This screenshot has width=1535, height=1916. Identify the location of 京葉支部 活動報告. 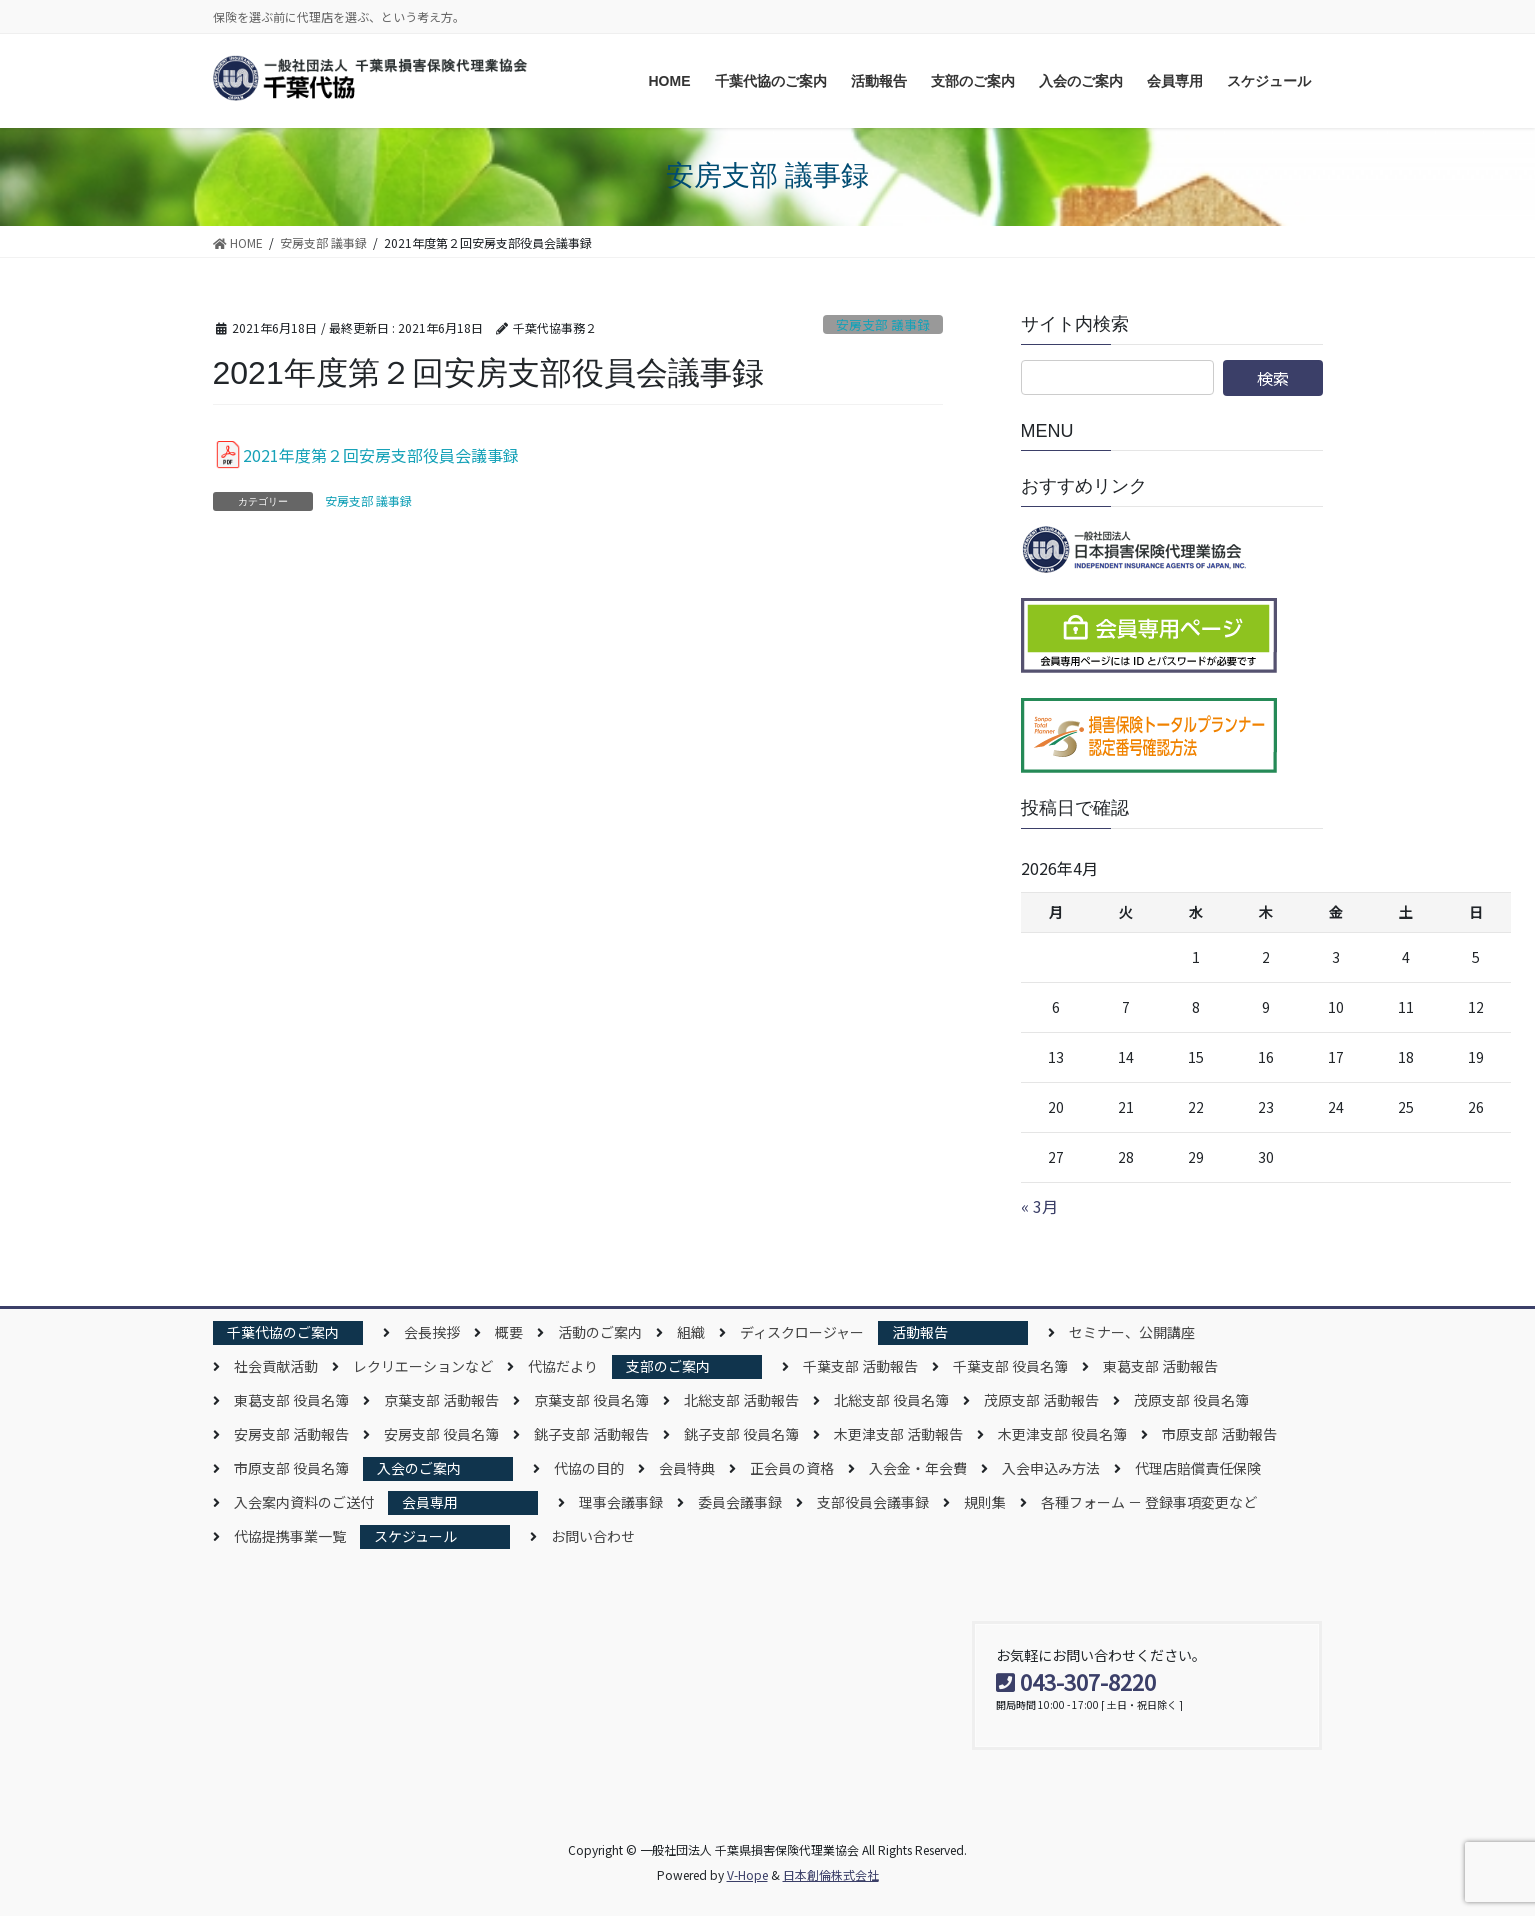
(441, 1400).